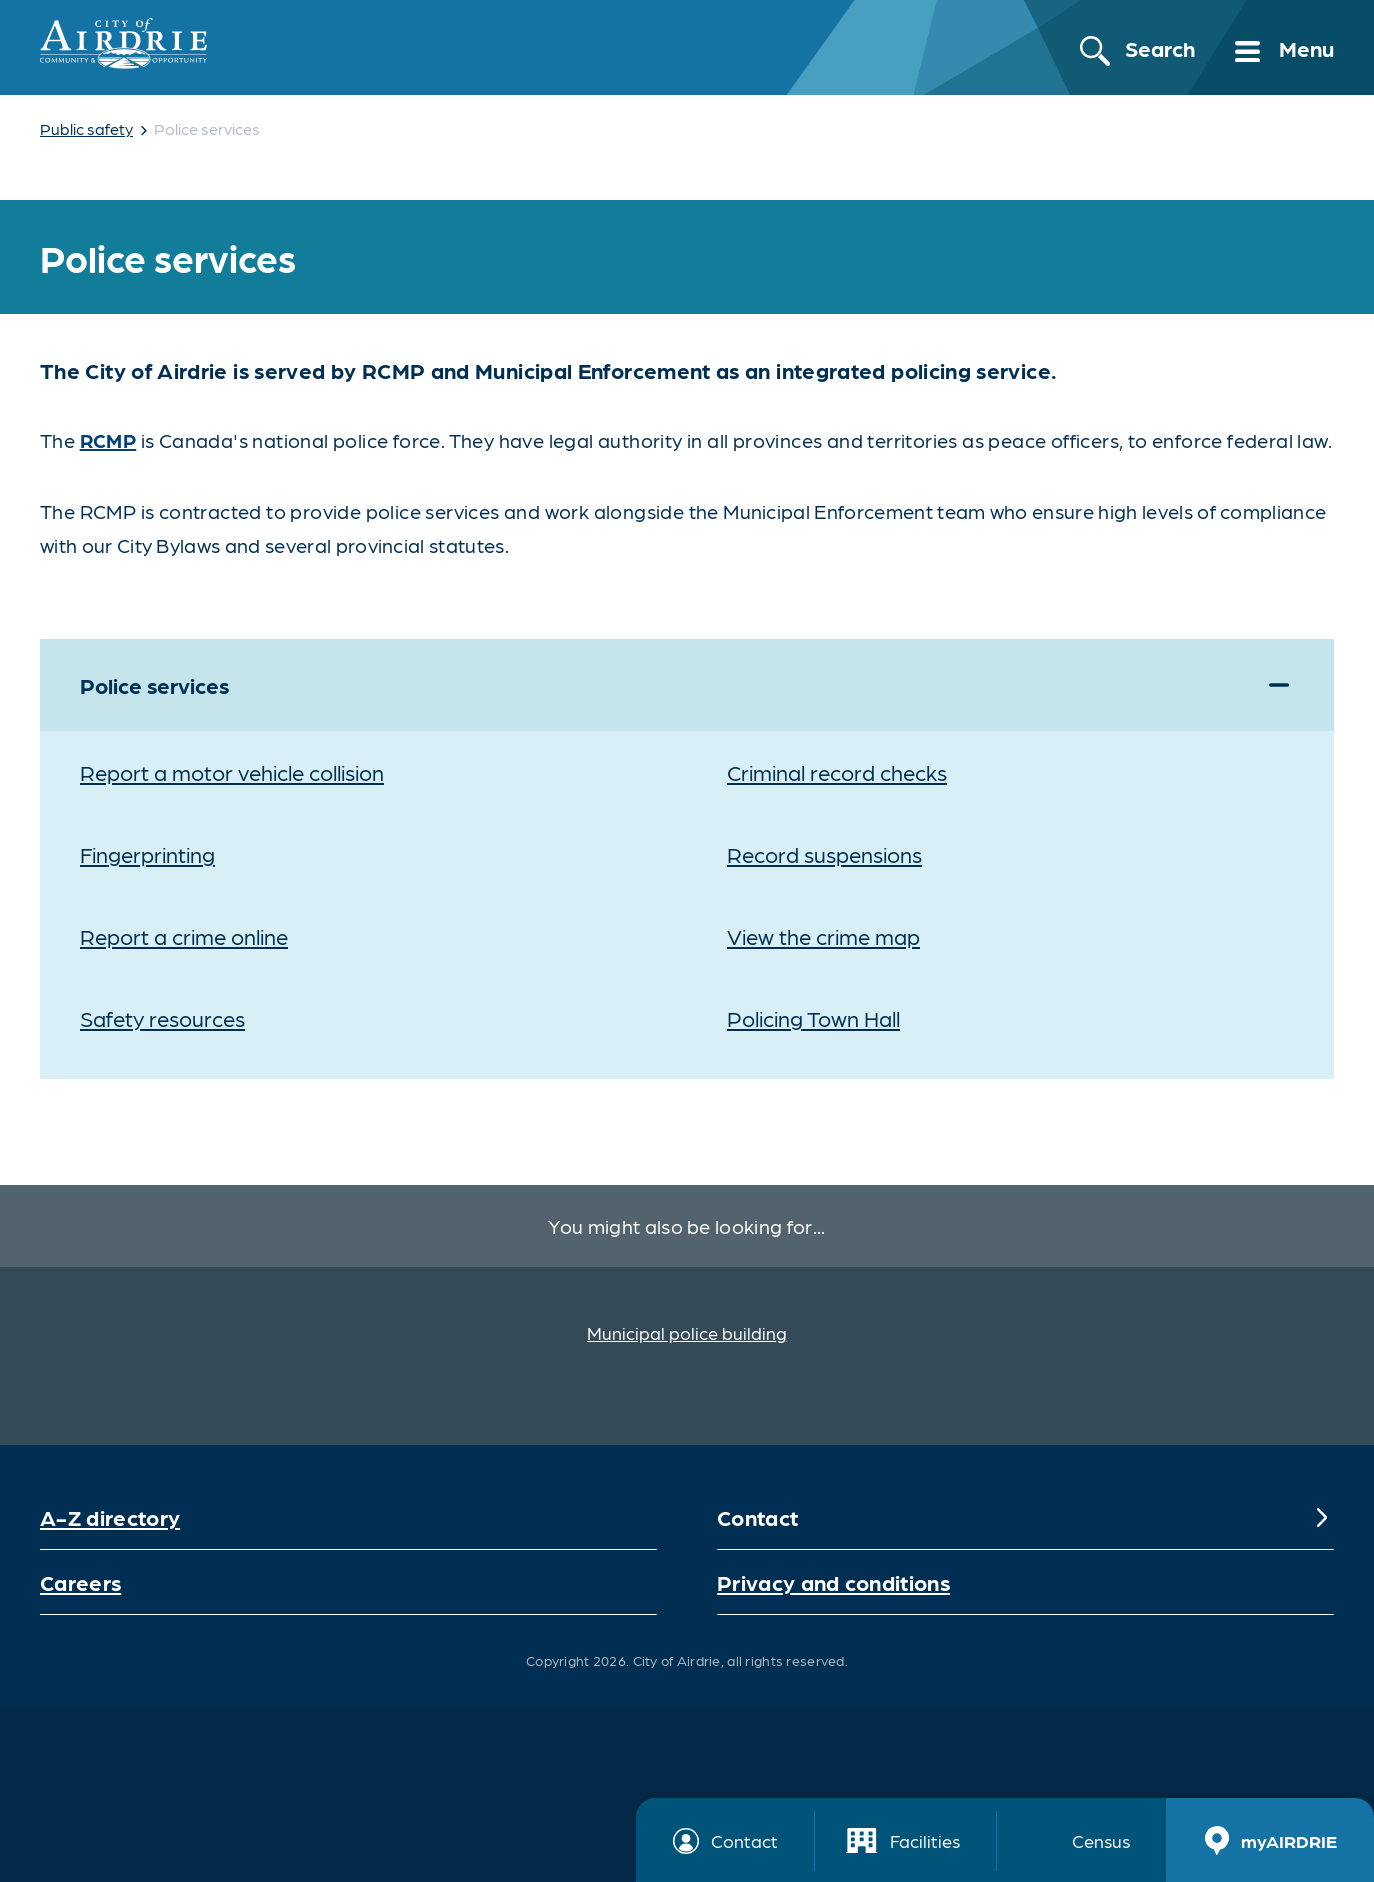 The width and height of the screenshot is (1374, 1882). Describe the element at coordinates (80, 1581) in the screenshot. I see `Careers` at that location.